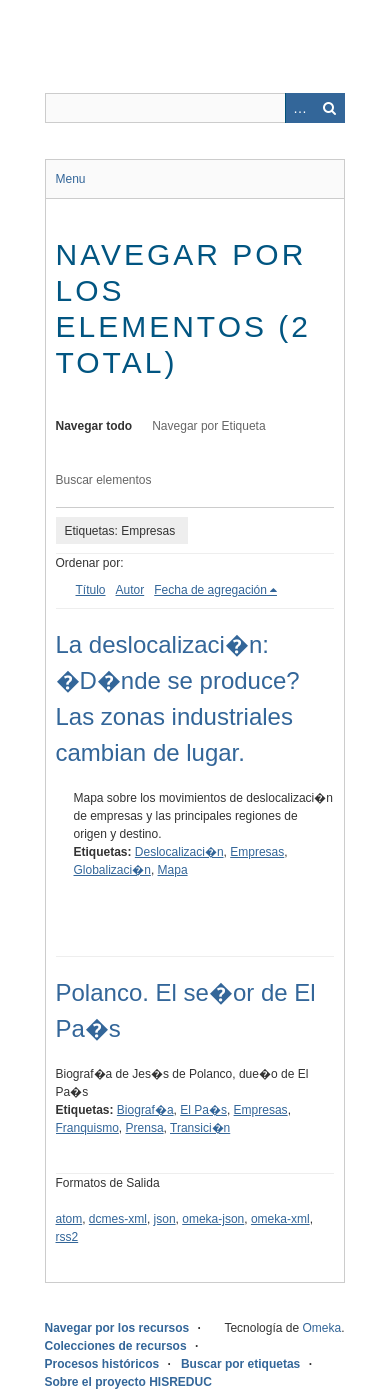 The height and width of the screenshot is (1391, 389). I want to click on Navegar todo, so click(94, 426).